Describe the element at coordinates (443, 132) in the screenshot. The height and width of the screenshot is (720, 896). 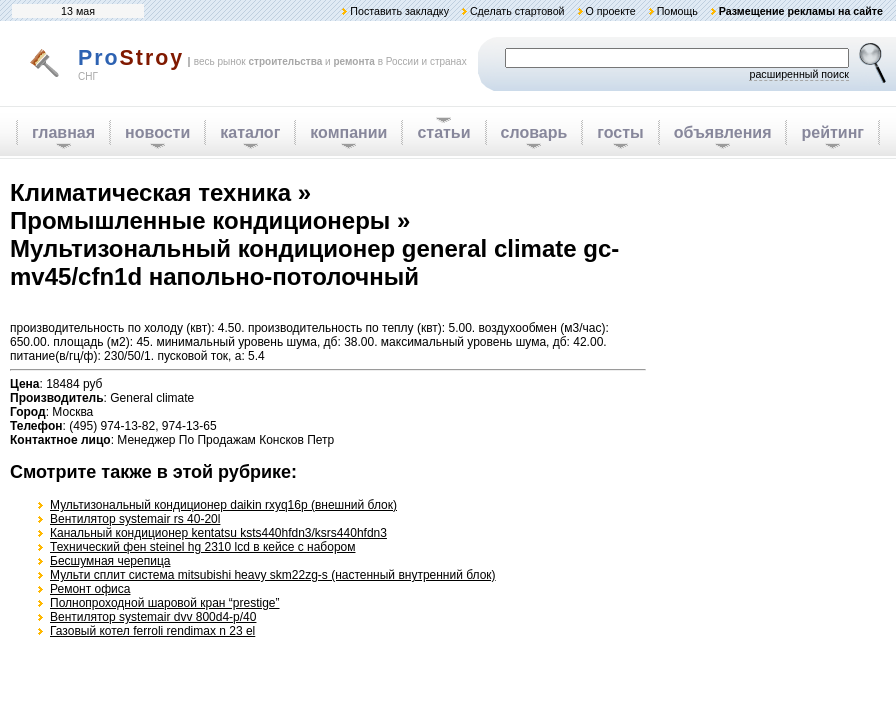
I see `статьи` at that location.